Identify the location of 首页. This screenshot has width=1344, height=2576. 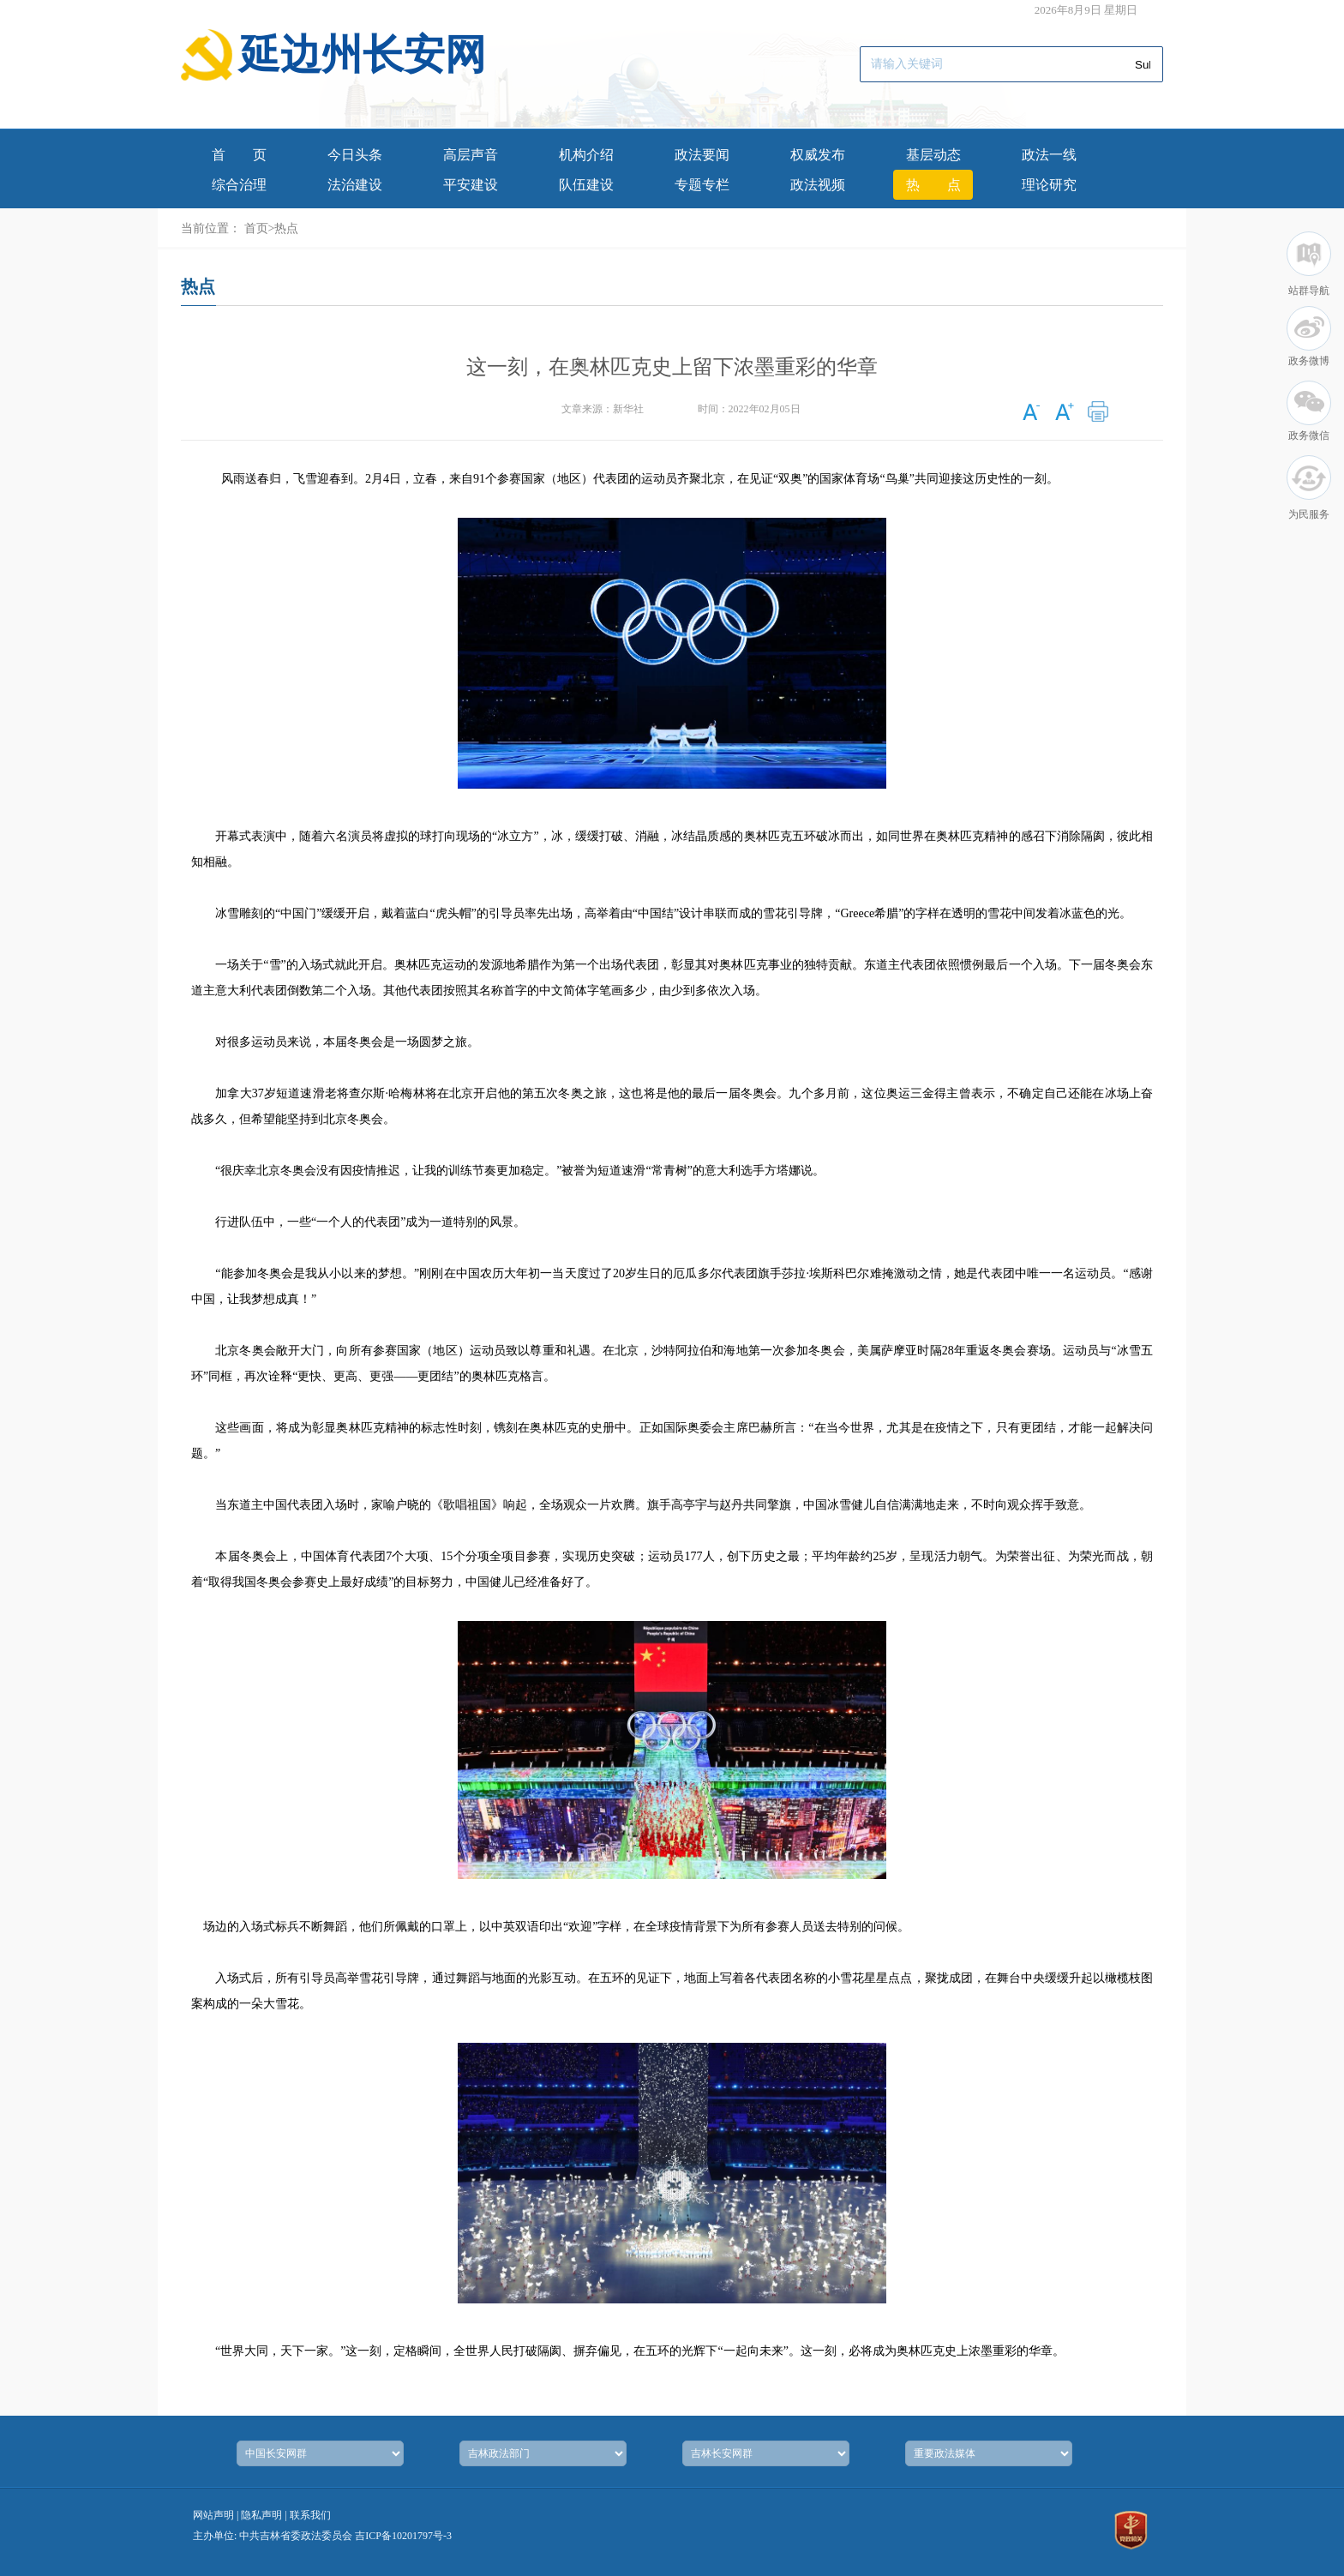
(239, 154).